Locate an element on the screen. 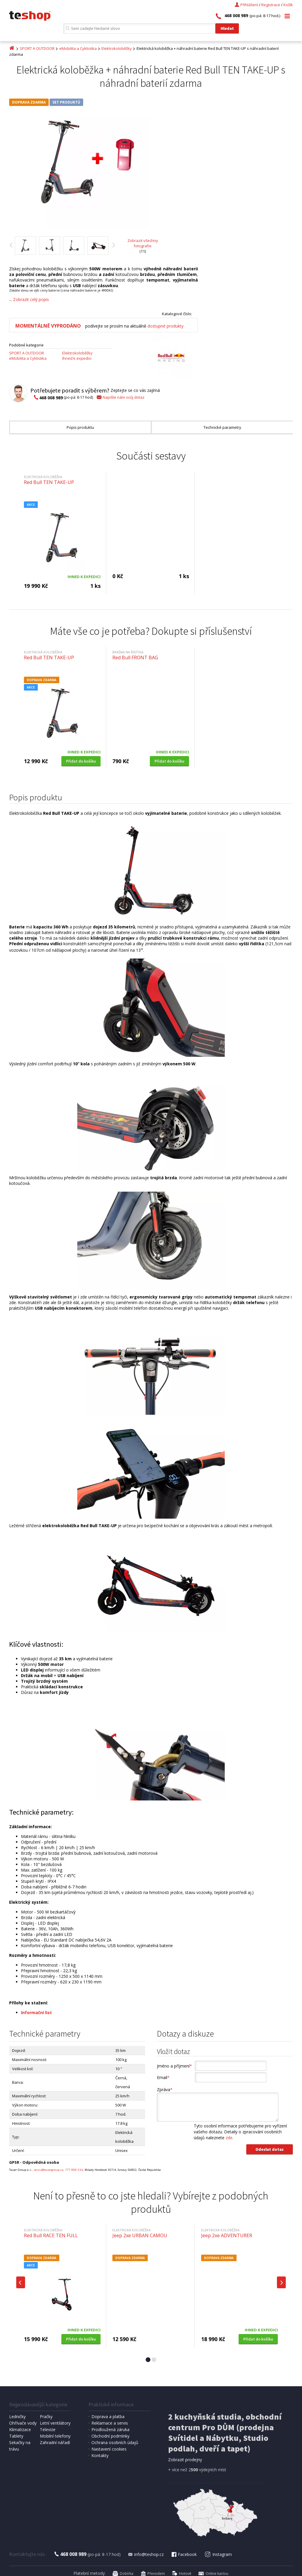 The image size is (302, 2576). Ochrana osobních údajů is located at coordinates (114, 2442).